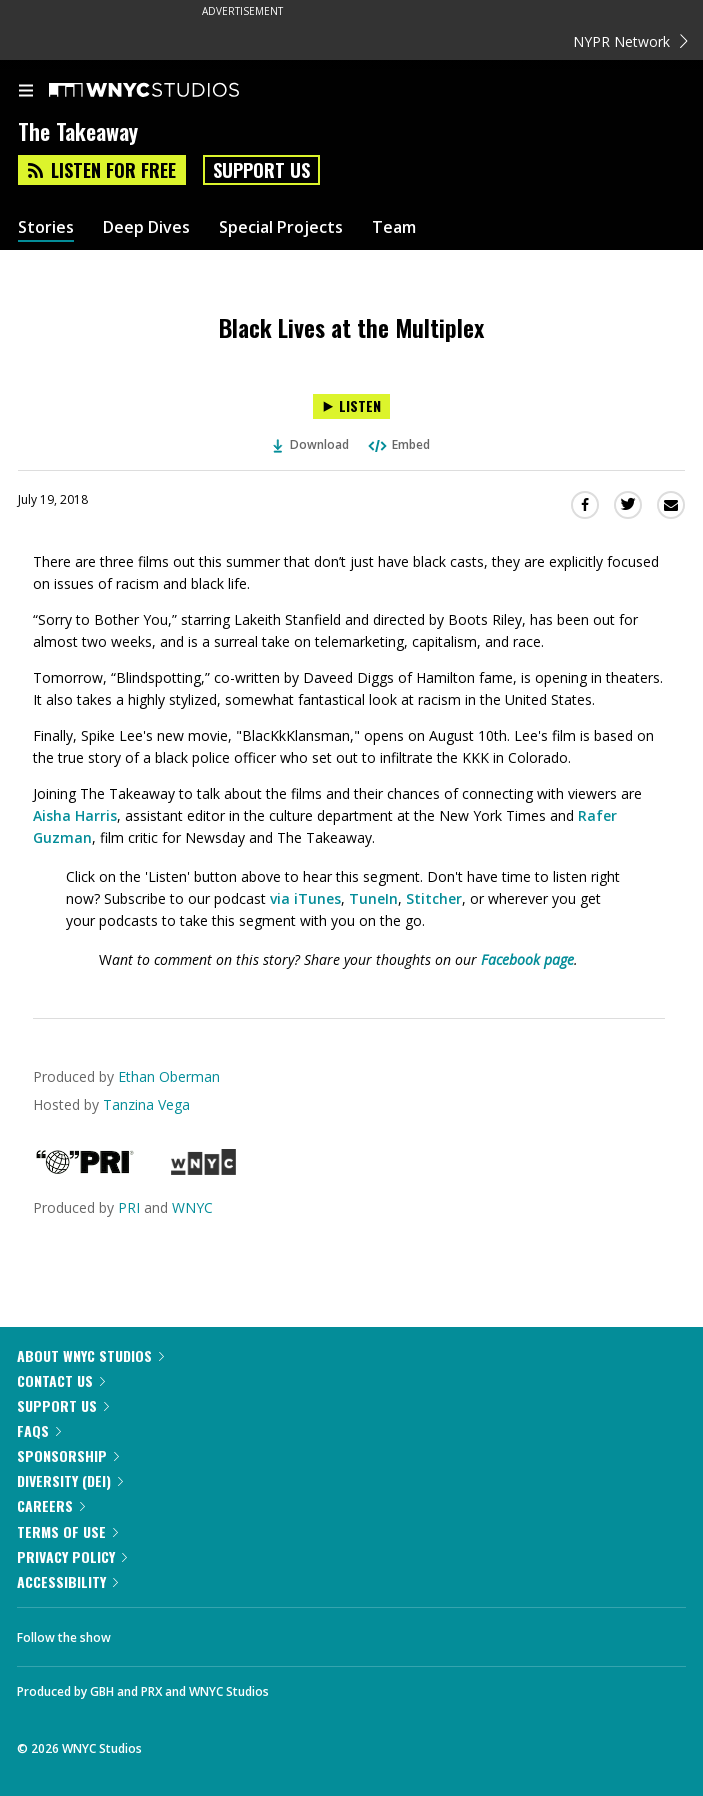  Describe the element at coordinates (26, 92) in the screenshot. I see `[menu]` at that location.